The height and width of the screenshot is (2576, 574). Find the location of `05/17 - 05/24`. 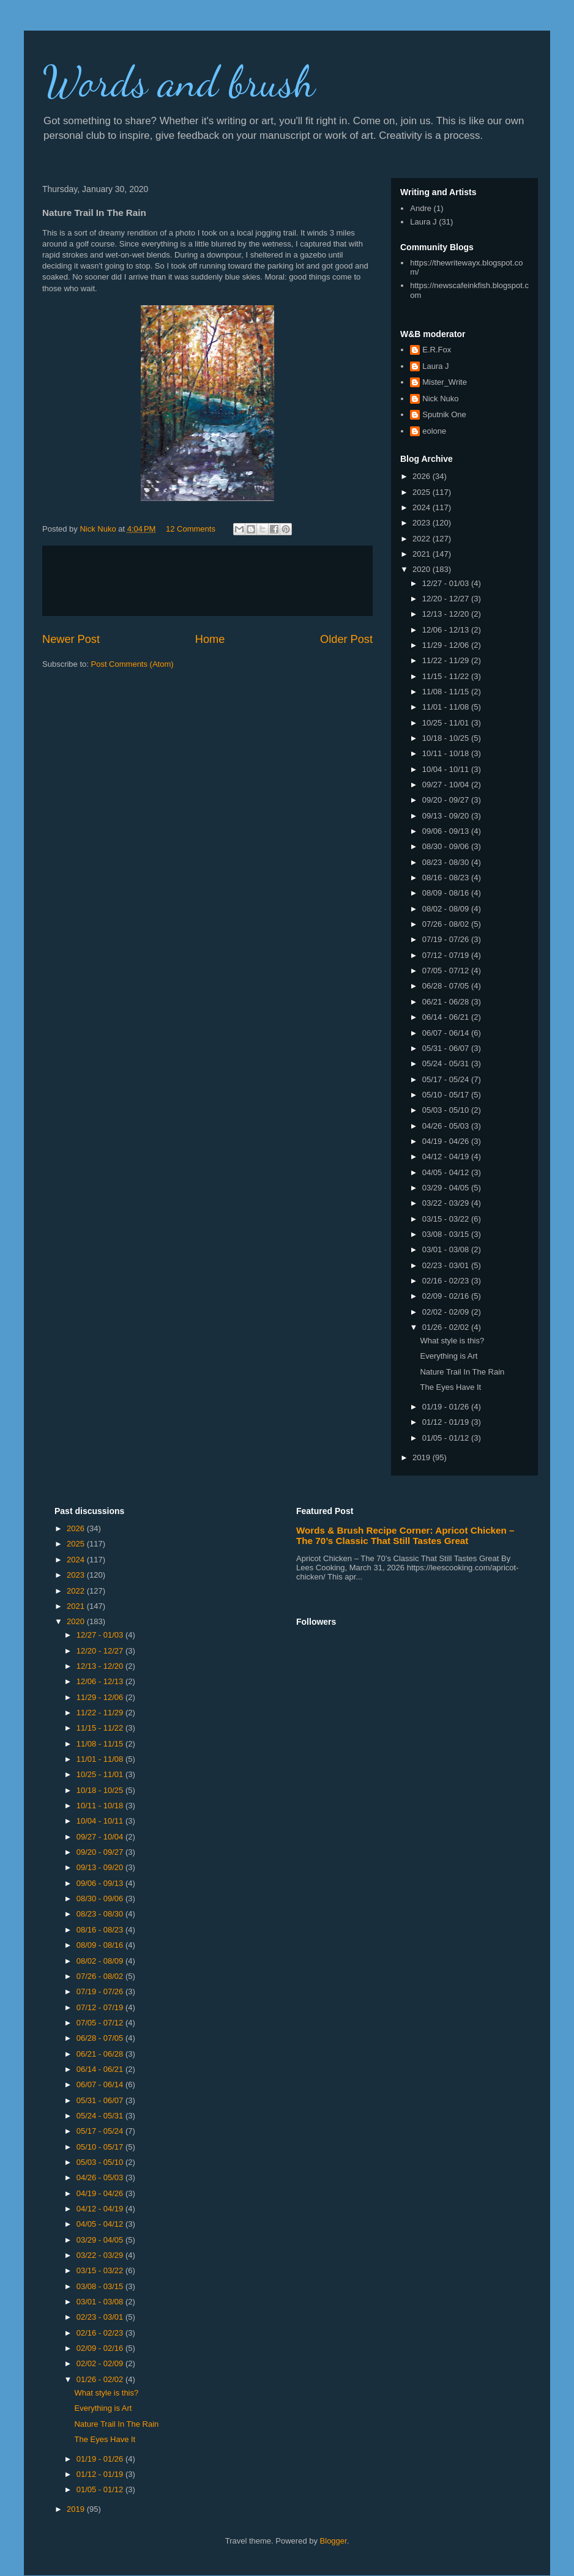

05/17 - 05/24 is located at coordinates (446, 1079).